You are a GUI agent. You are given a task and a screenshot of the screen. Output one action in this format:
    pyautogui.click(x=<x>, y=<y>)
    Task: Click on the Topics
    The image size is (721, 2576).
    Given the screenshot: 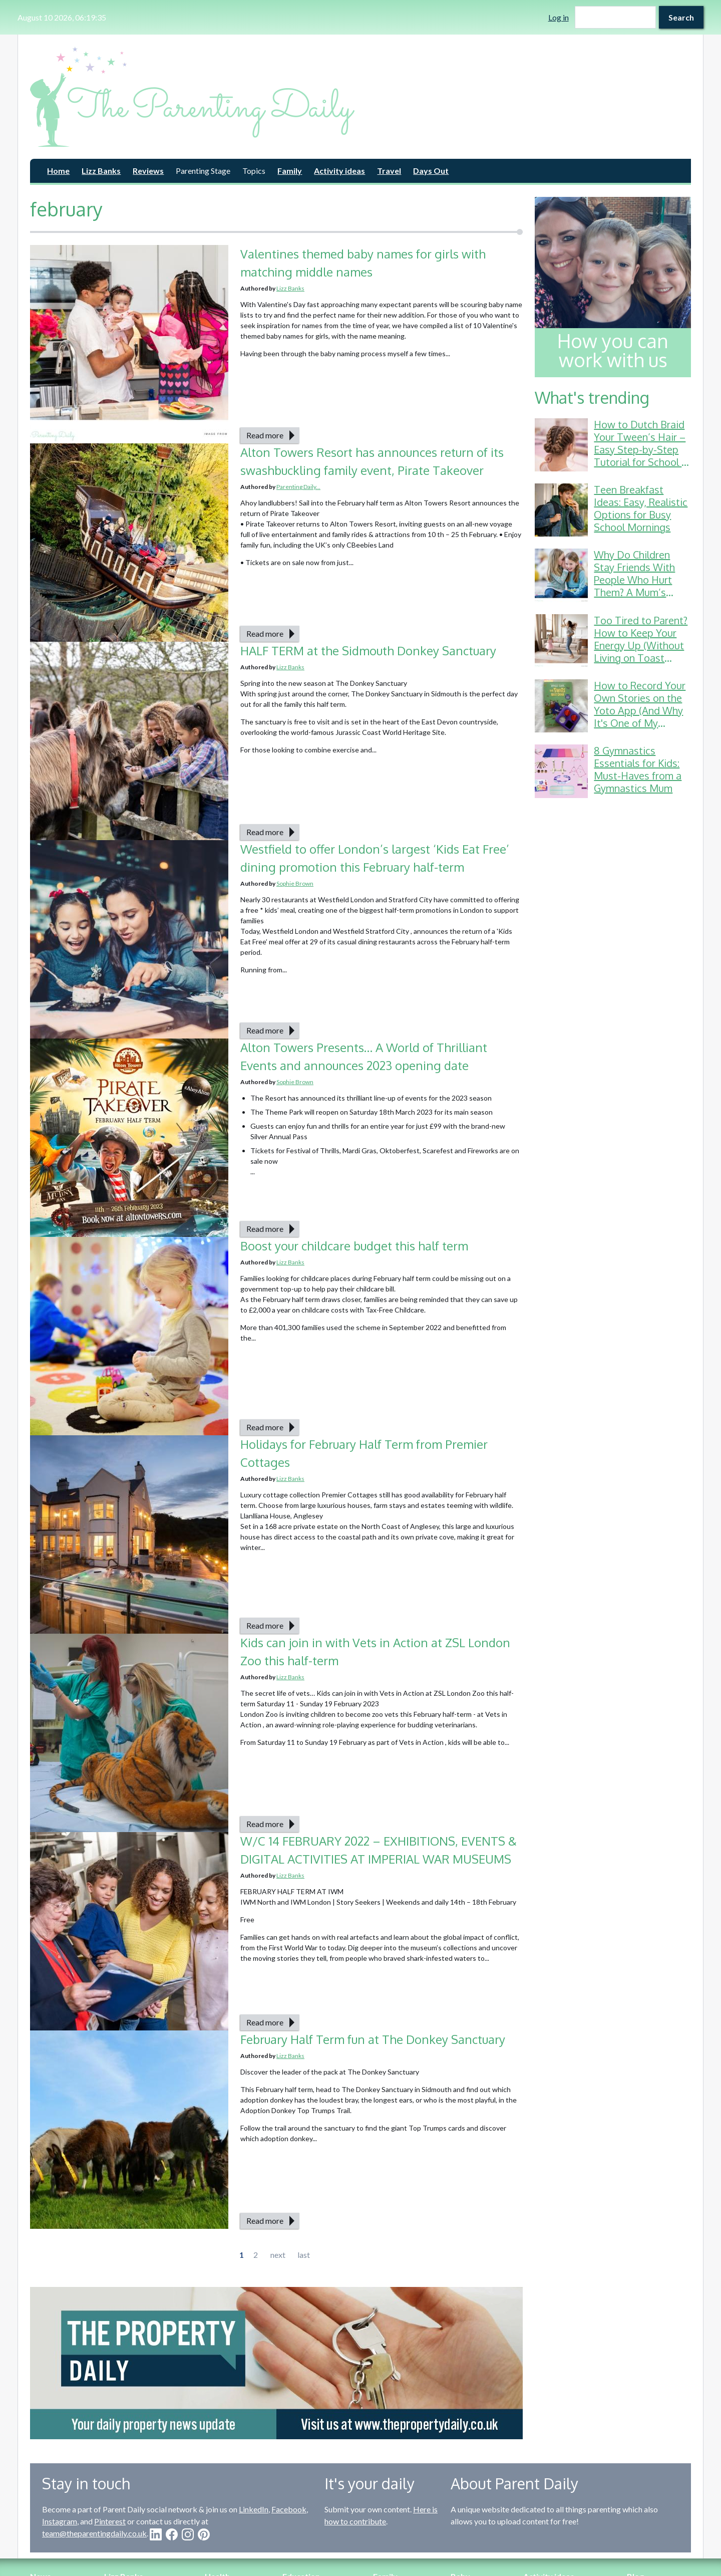 What is the action you would take?
    pyautogui.click(x=253, y=170)
    